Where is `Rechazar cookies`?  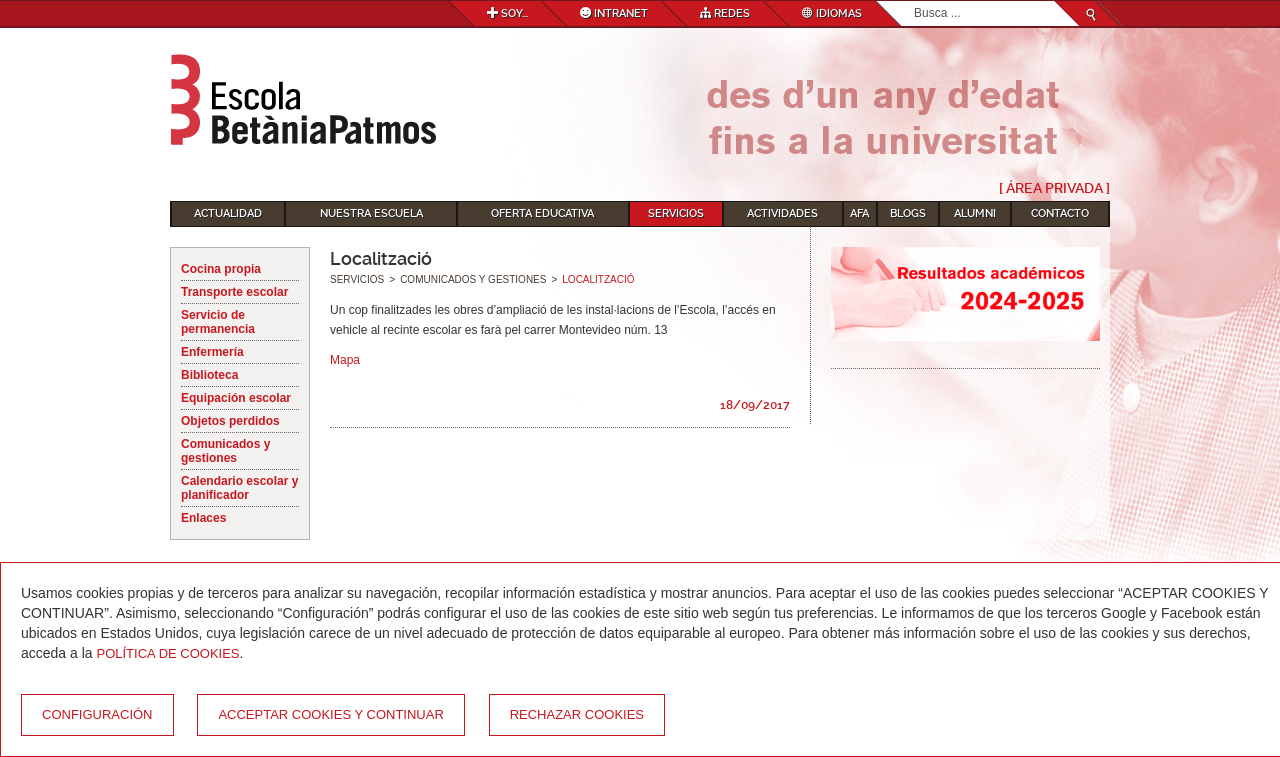
Rechazar cookies is located at coordinates (577, 714).